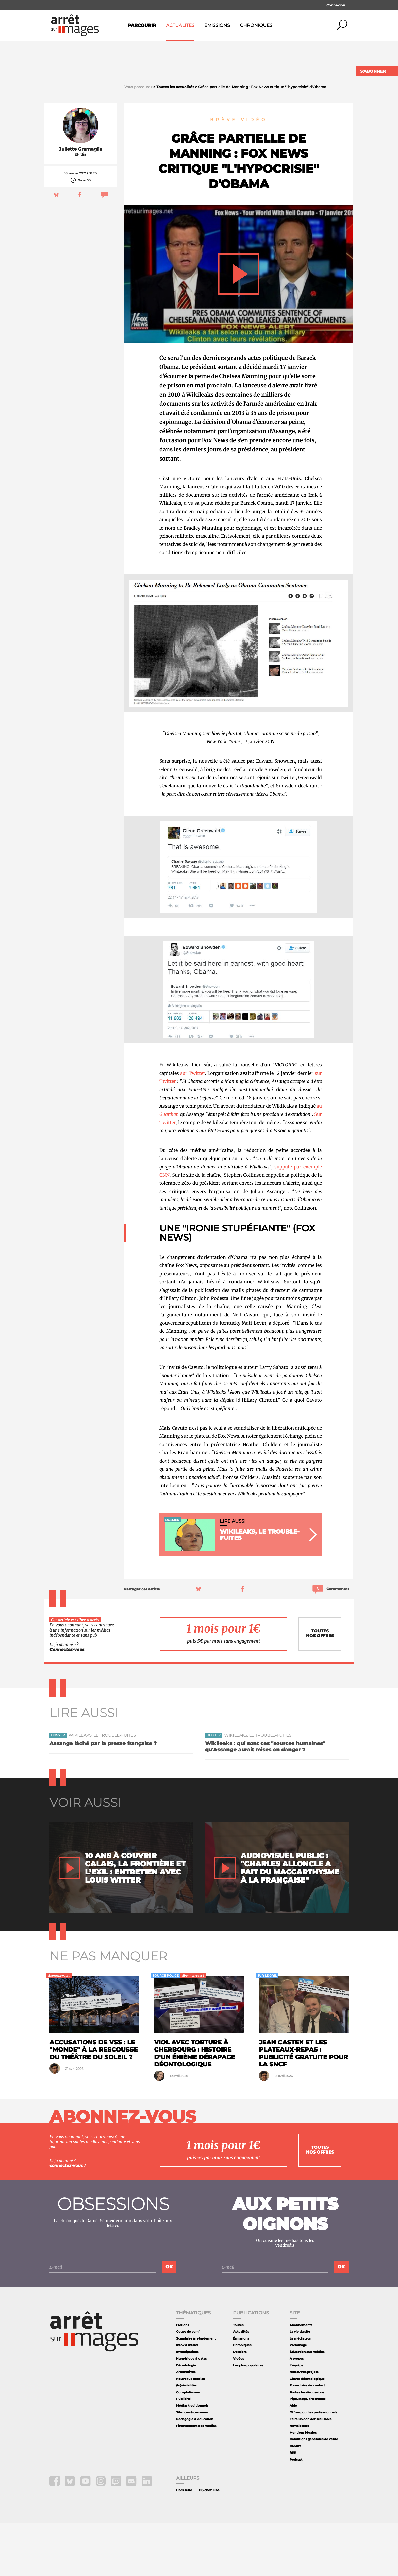  What do you see at coordinates (301, 2378) in the screenshot?
I see `Abonnements` at bounding box center [301, 2378].